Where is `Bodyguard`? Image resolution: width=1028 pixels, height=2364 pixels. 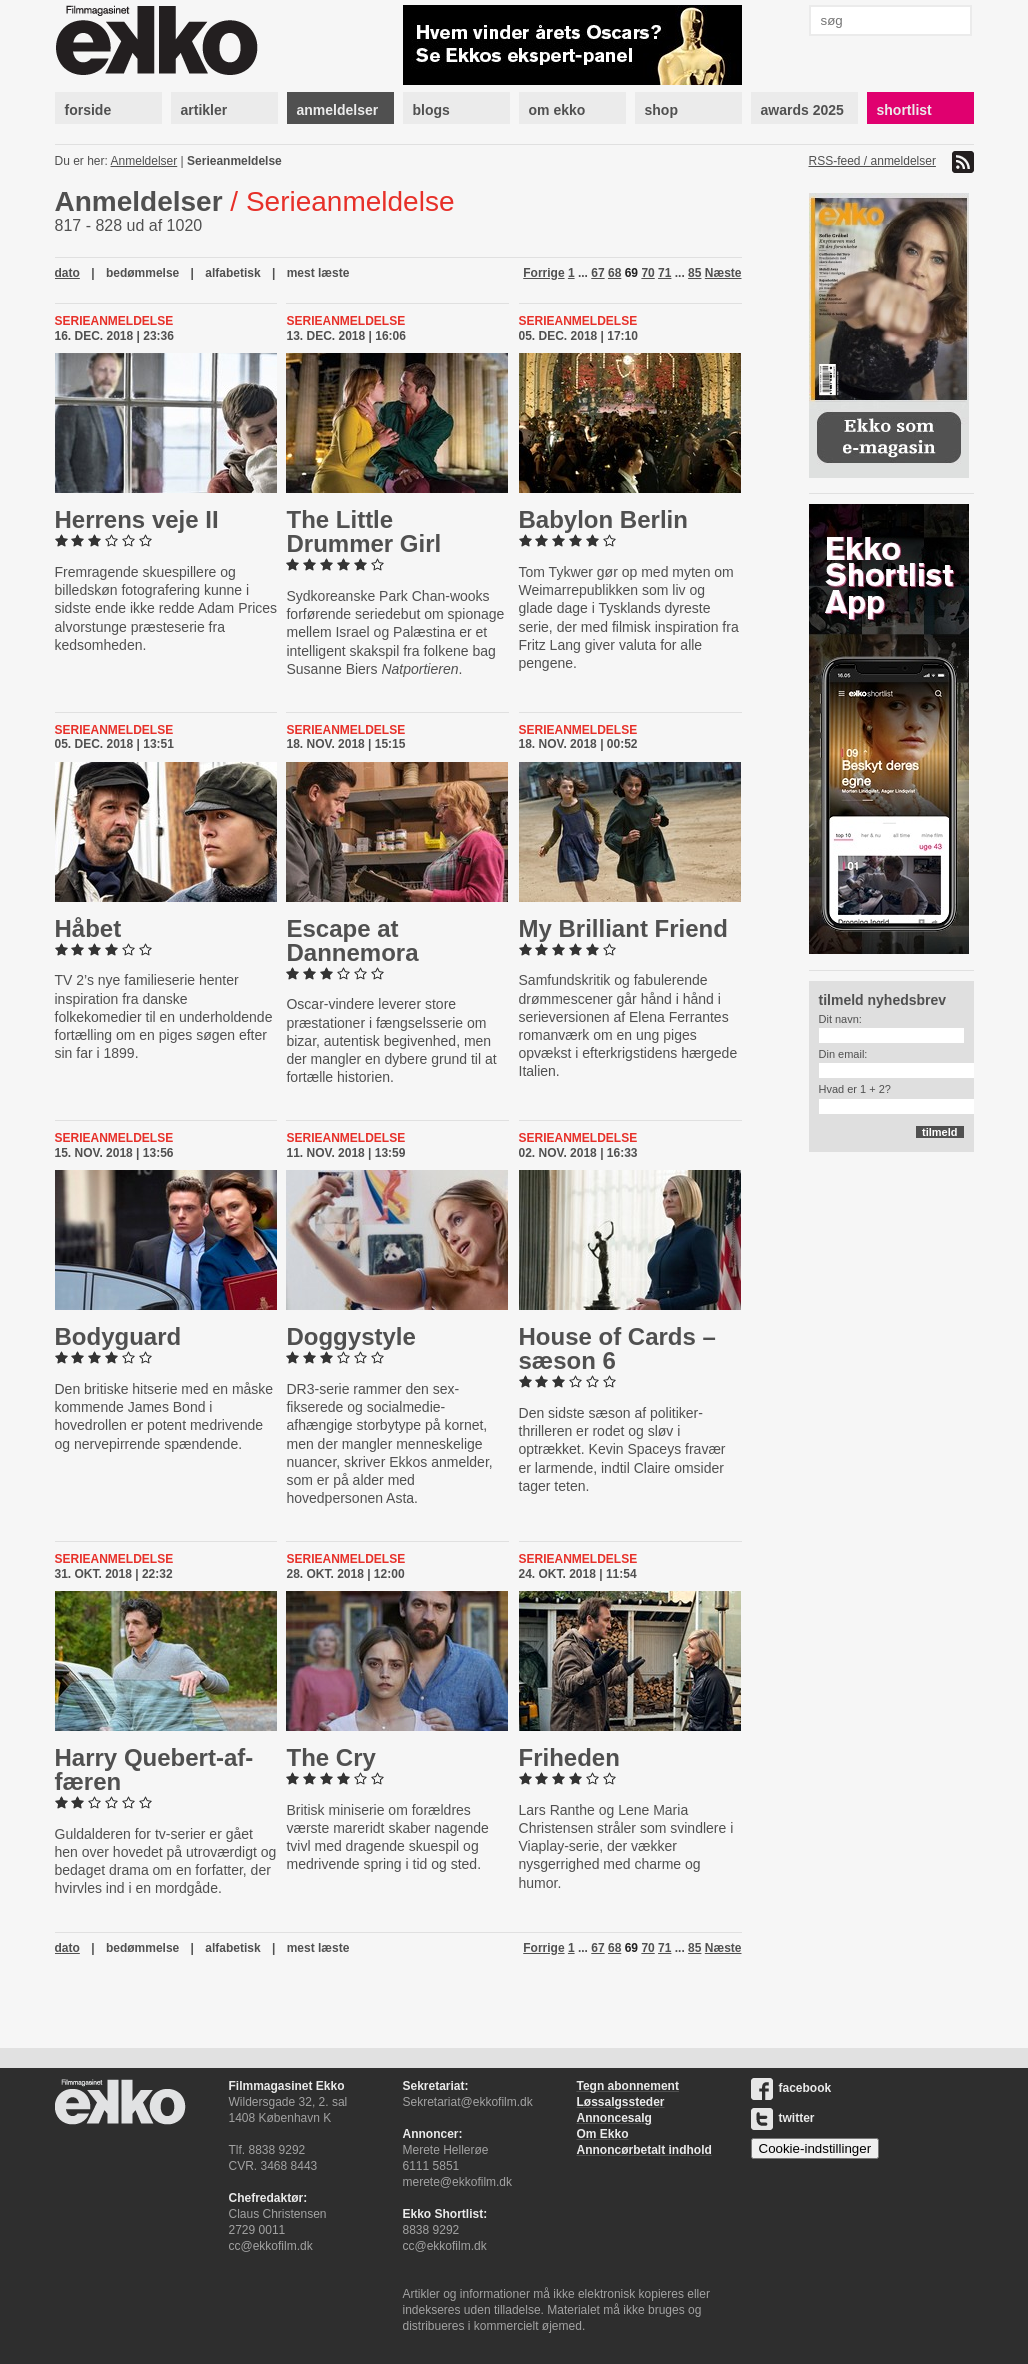 Bodyguard is located at coordinates (118, 1336).